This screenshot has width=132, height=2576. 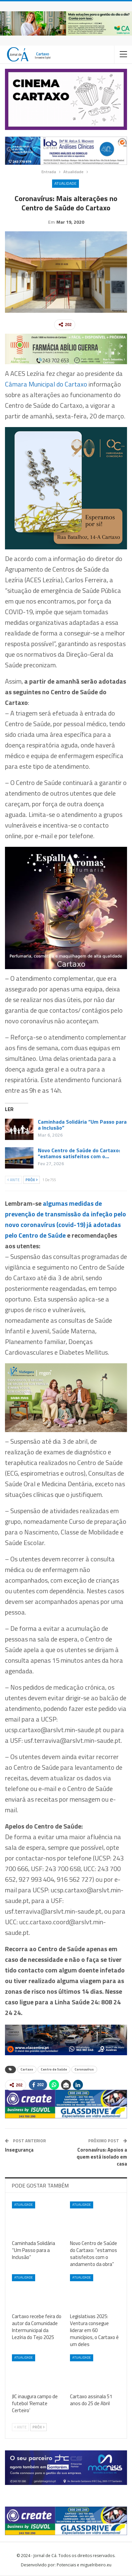 What do you see at coordinates (65, 1220) in the screenshot?
I see `algumas medidas de prevenção de transmissão da infeção pelo novo coronavírus (covid-19) já adotadas pelo Centro de Saúde` at bounding box center [65, 1220].